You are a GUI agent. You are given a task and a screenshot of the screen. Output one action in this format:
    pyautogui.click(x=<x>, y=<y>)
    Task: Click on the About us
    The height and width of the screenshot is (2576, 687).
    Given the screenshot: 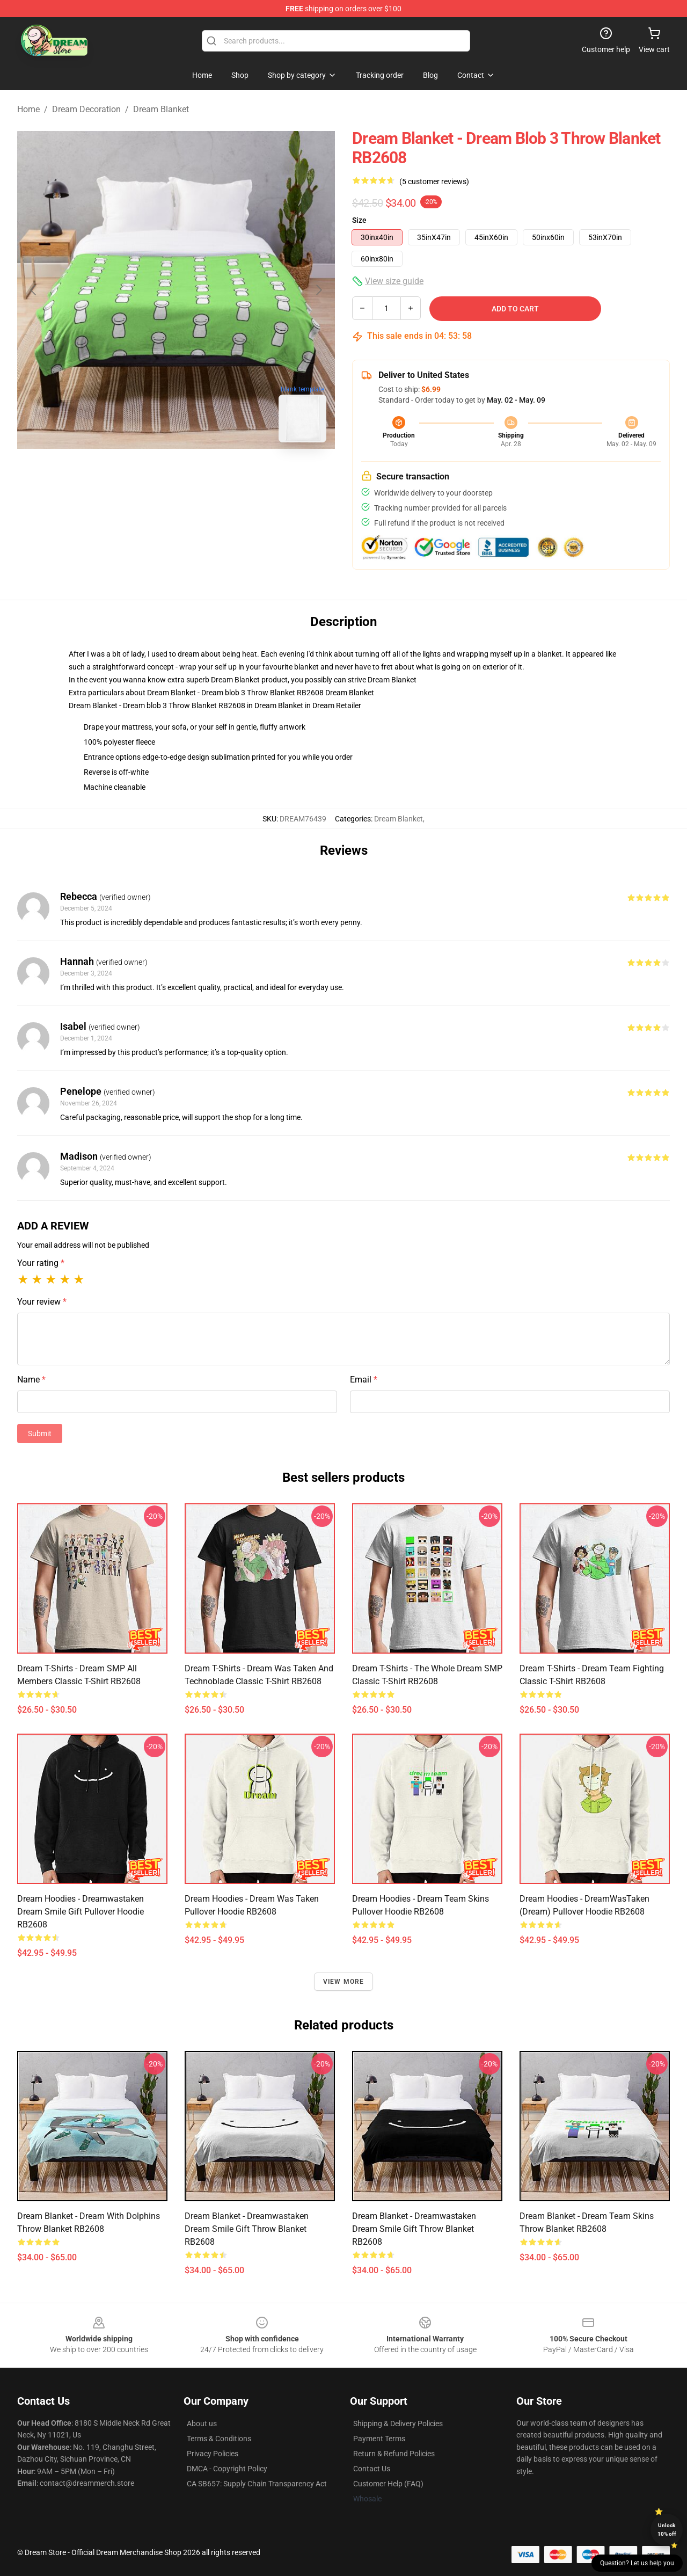 What is the action you would take?
    pyautogui.click(x=202, y=2423)
    